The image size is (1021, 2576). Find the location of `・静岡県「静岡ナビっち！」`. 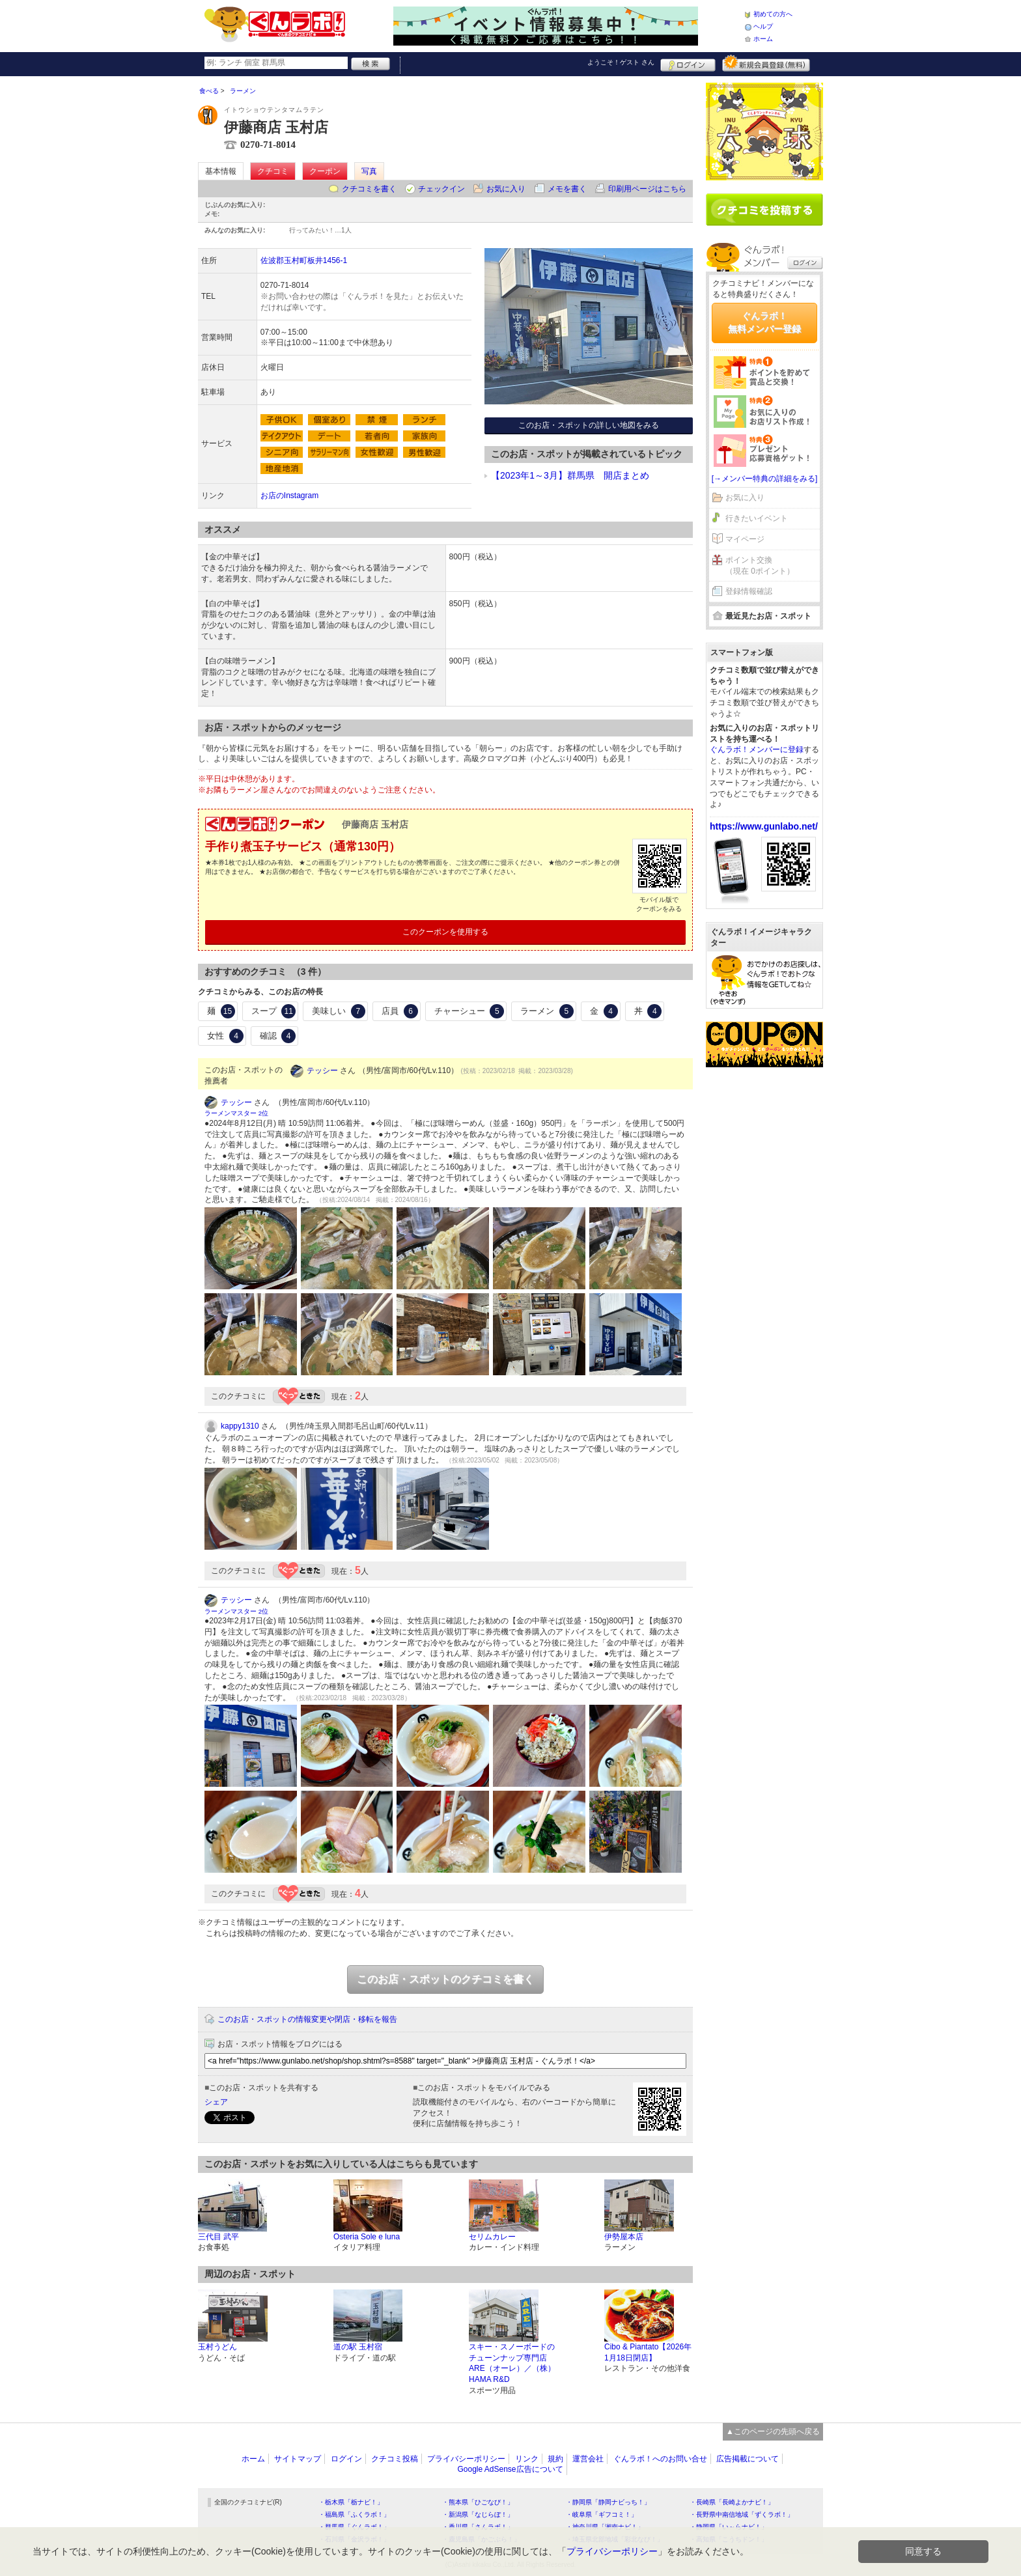

・静岡県「静岡ナビっち！」 is located at coordinates (608, 2502).